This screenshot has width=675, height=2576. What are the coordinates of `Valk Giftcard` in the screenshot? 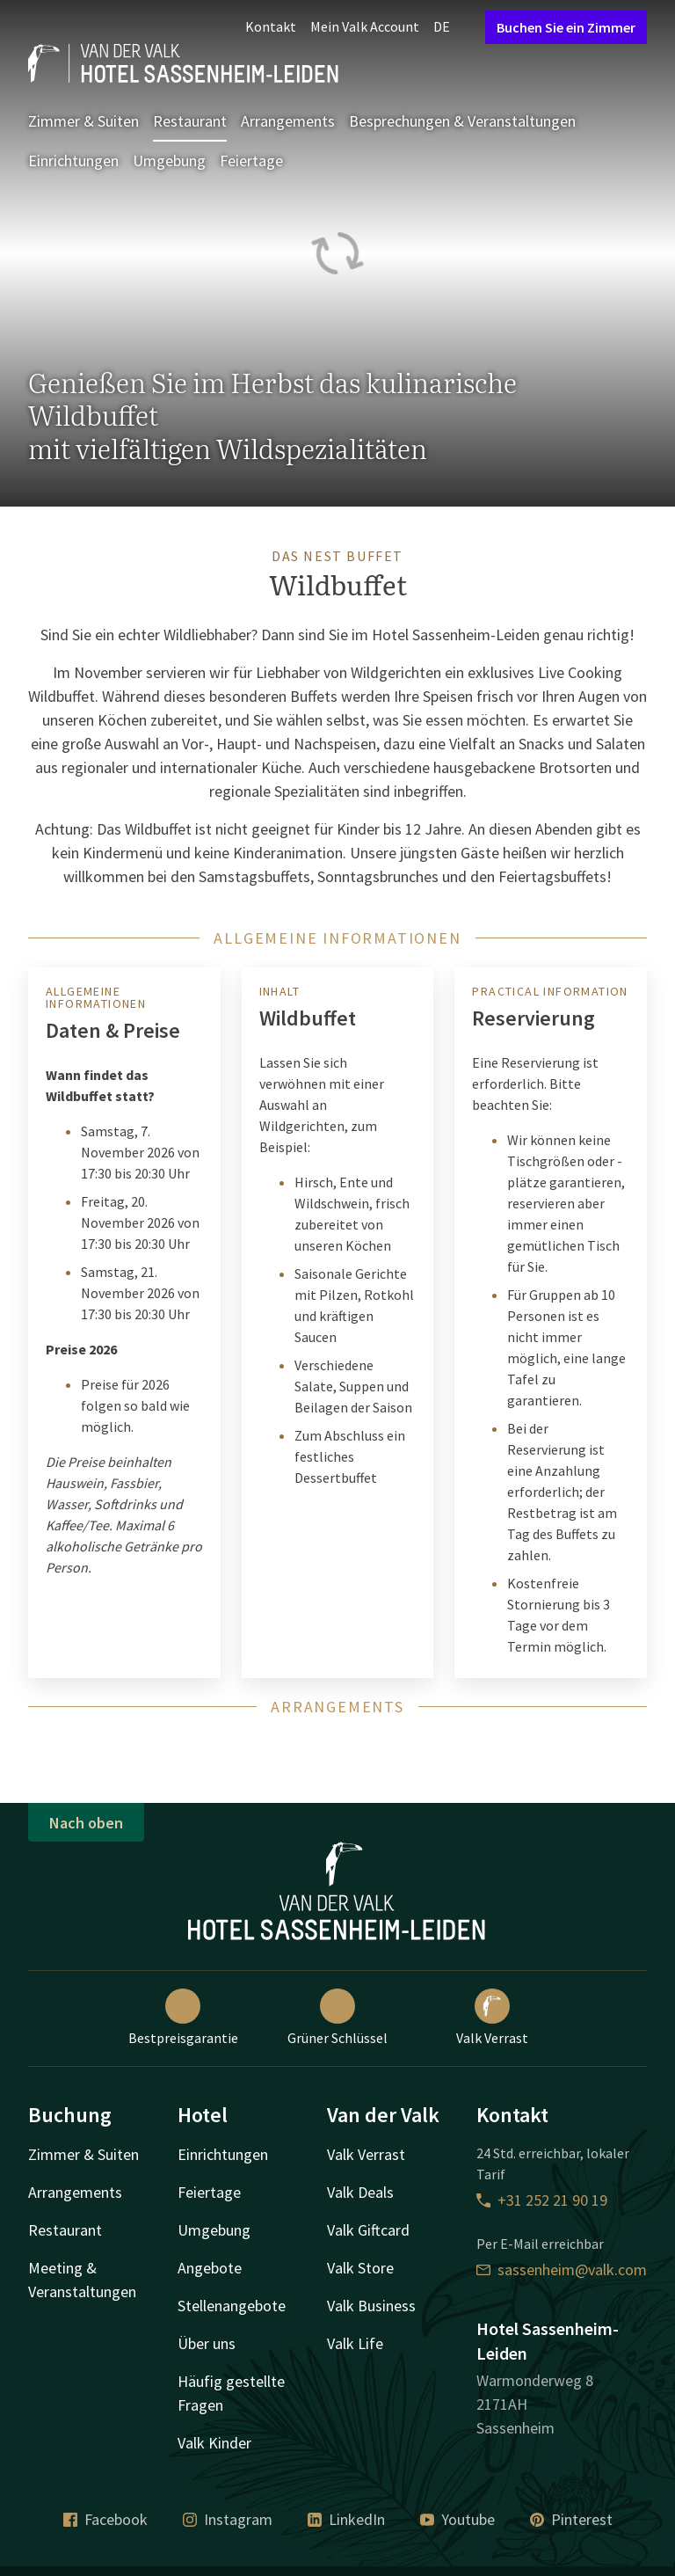 It's located at (368, 2230).